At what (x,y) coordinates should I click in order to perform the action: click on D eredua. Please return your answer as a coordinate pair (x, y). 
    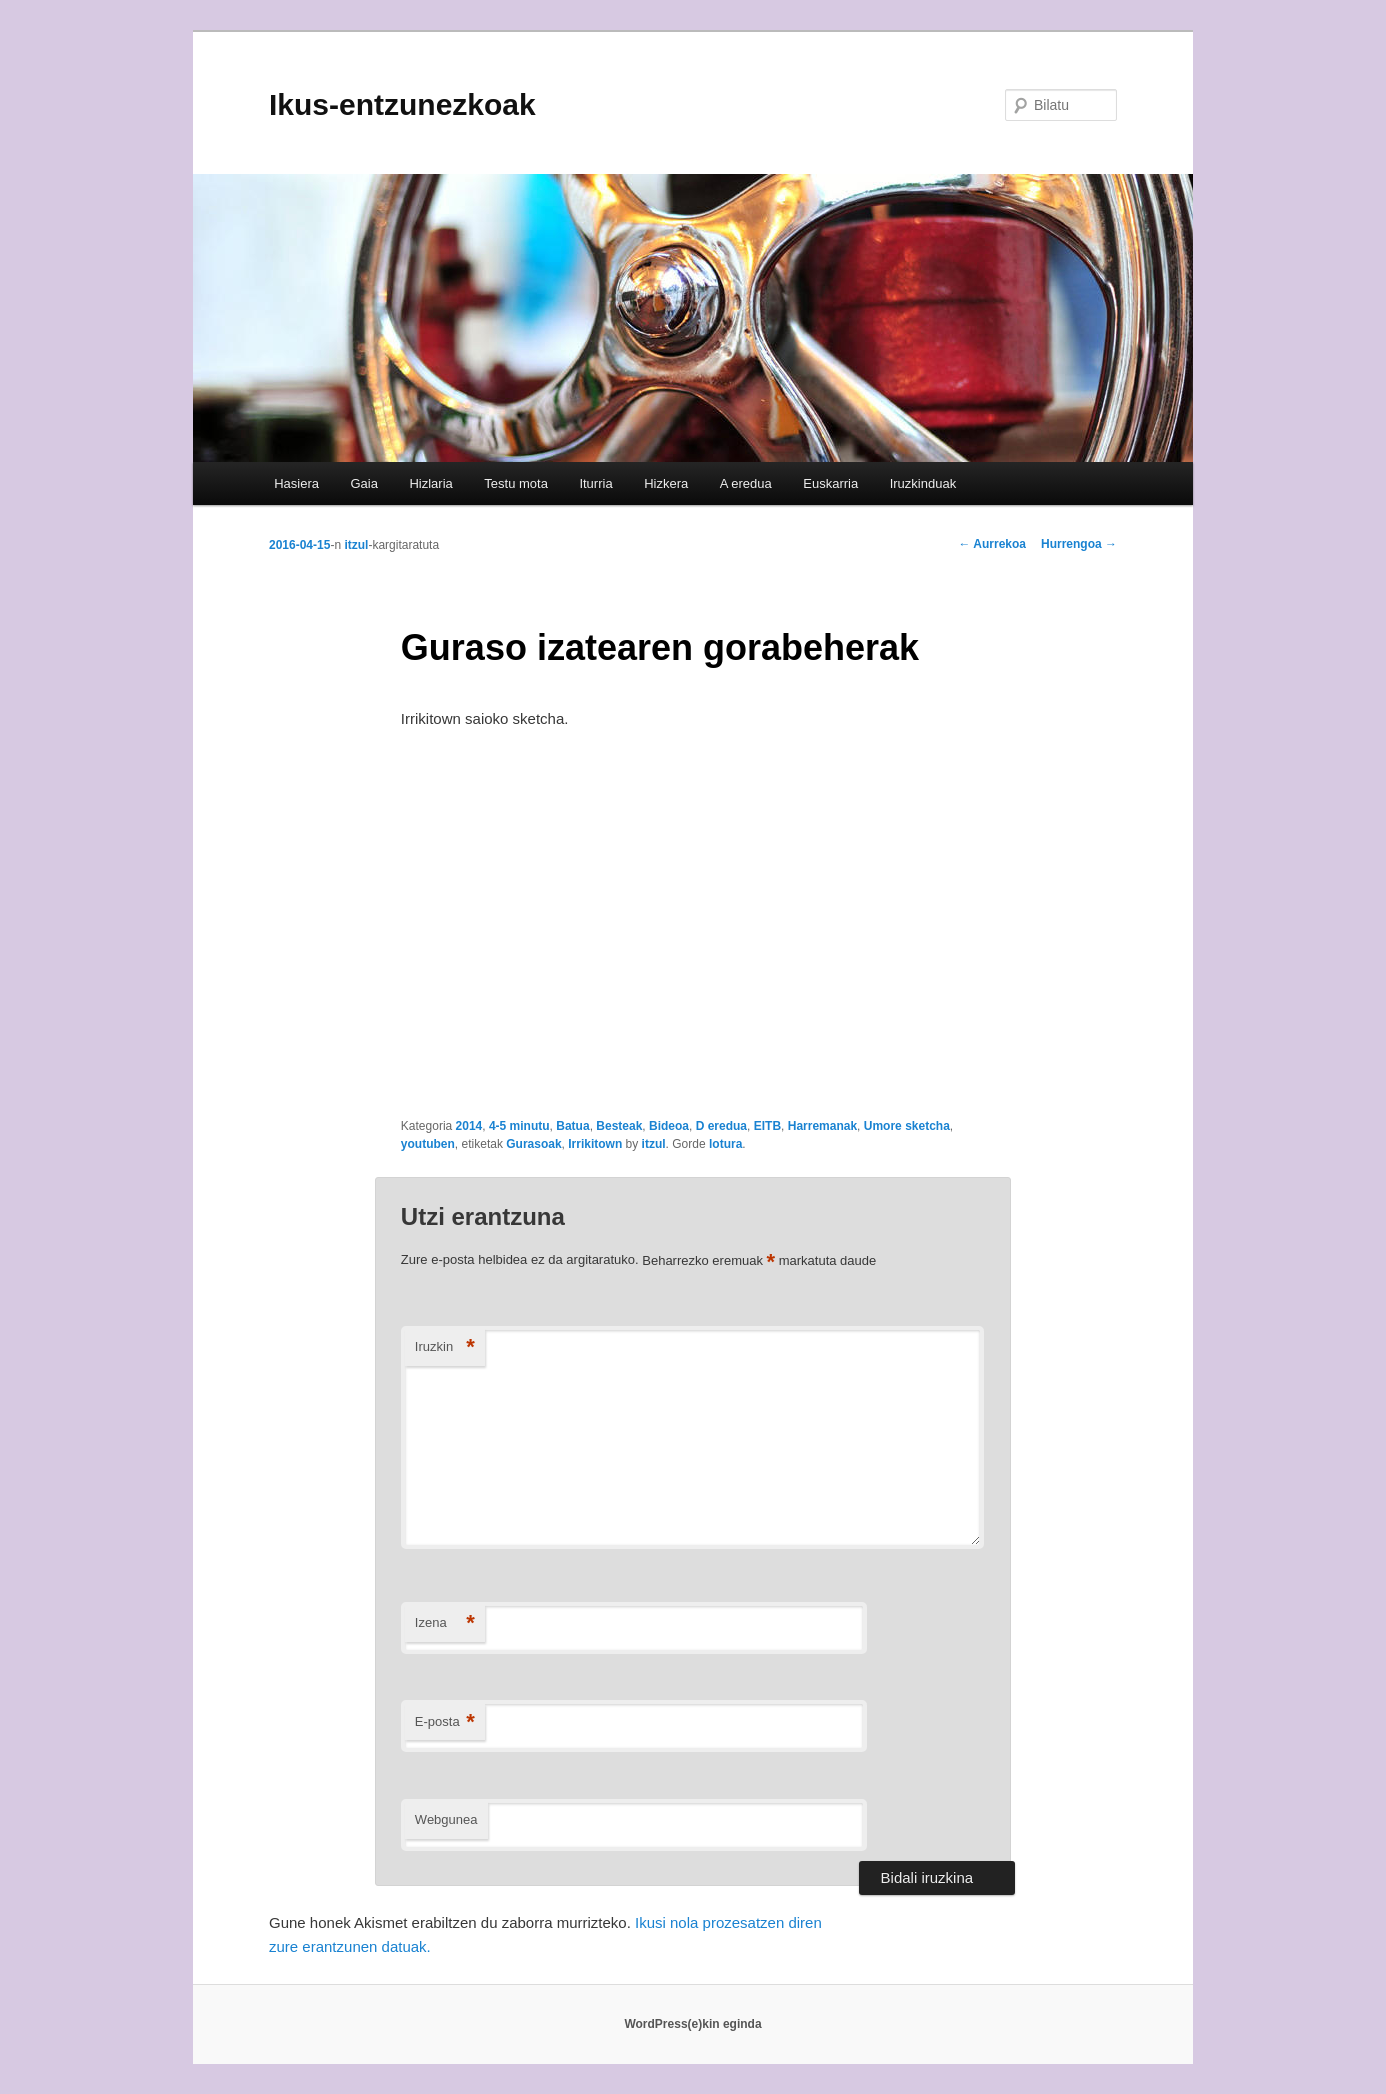
    Looking at the image, I should click on (721, 1126).